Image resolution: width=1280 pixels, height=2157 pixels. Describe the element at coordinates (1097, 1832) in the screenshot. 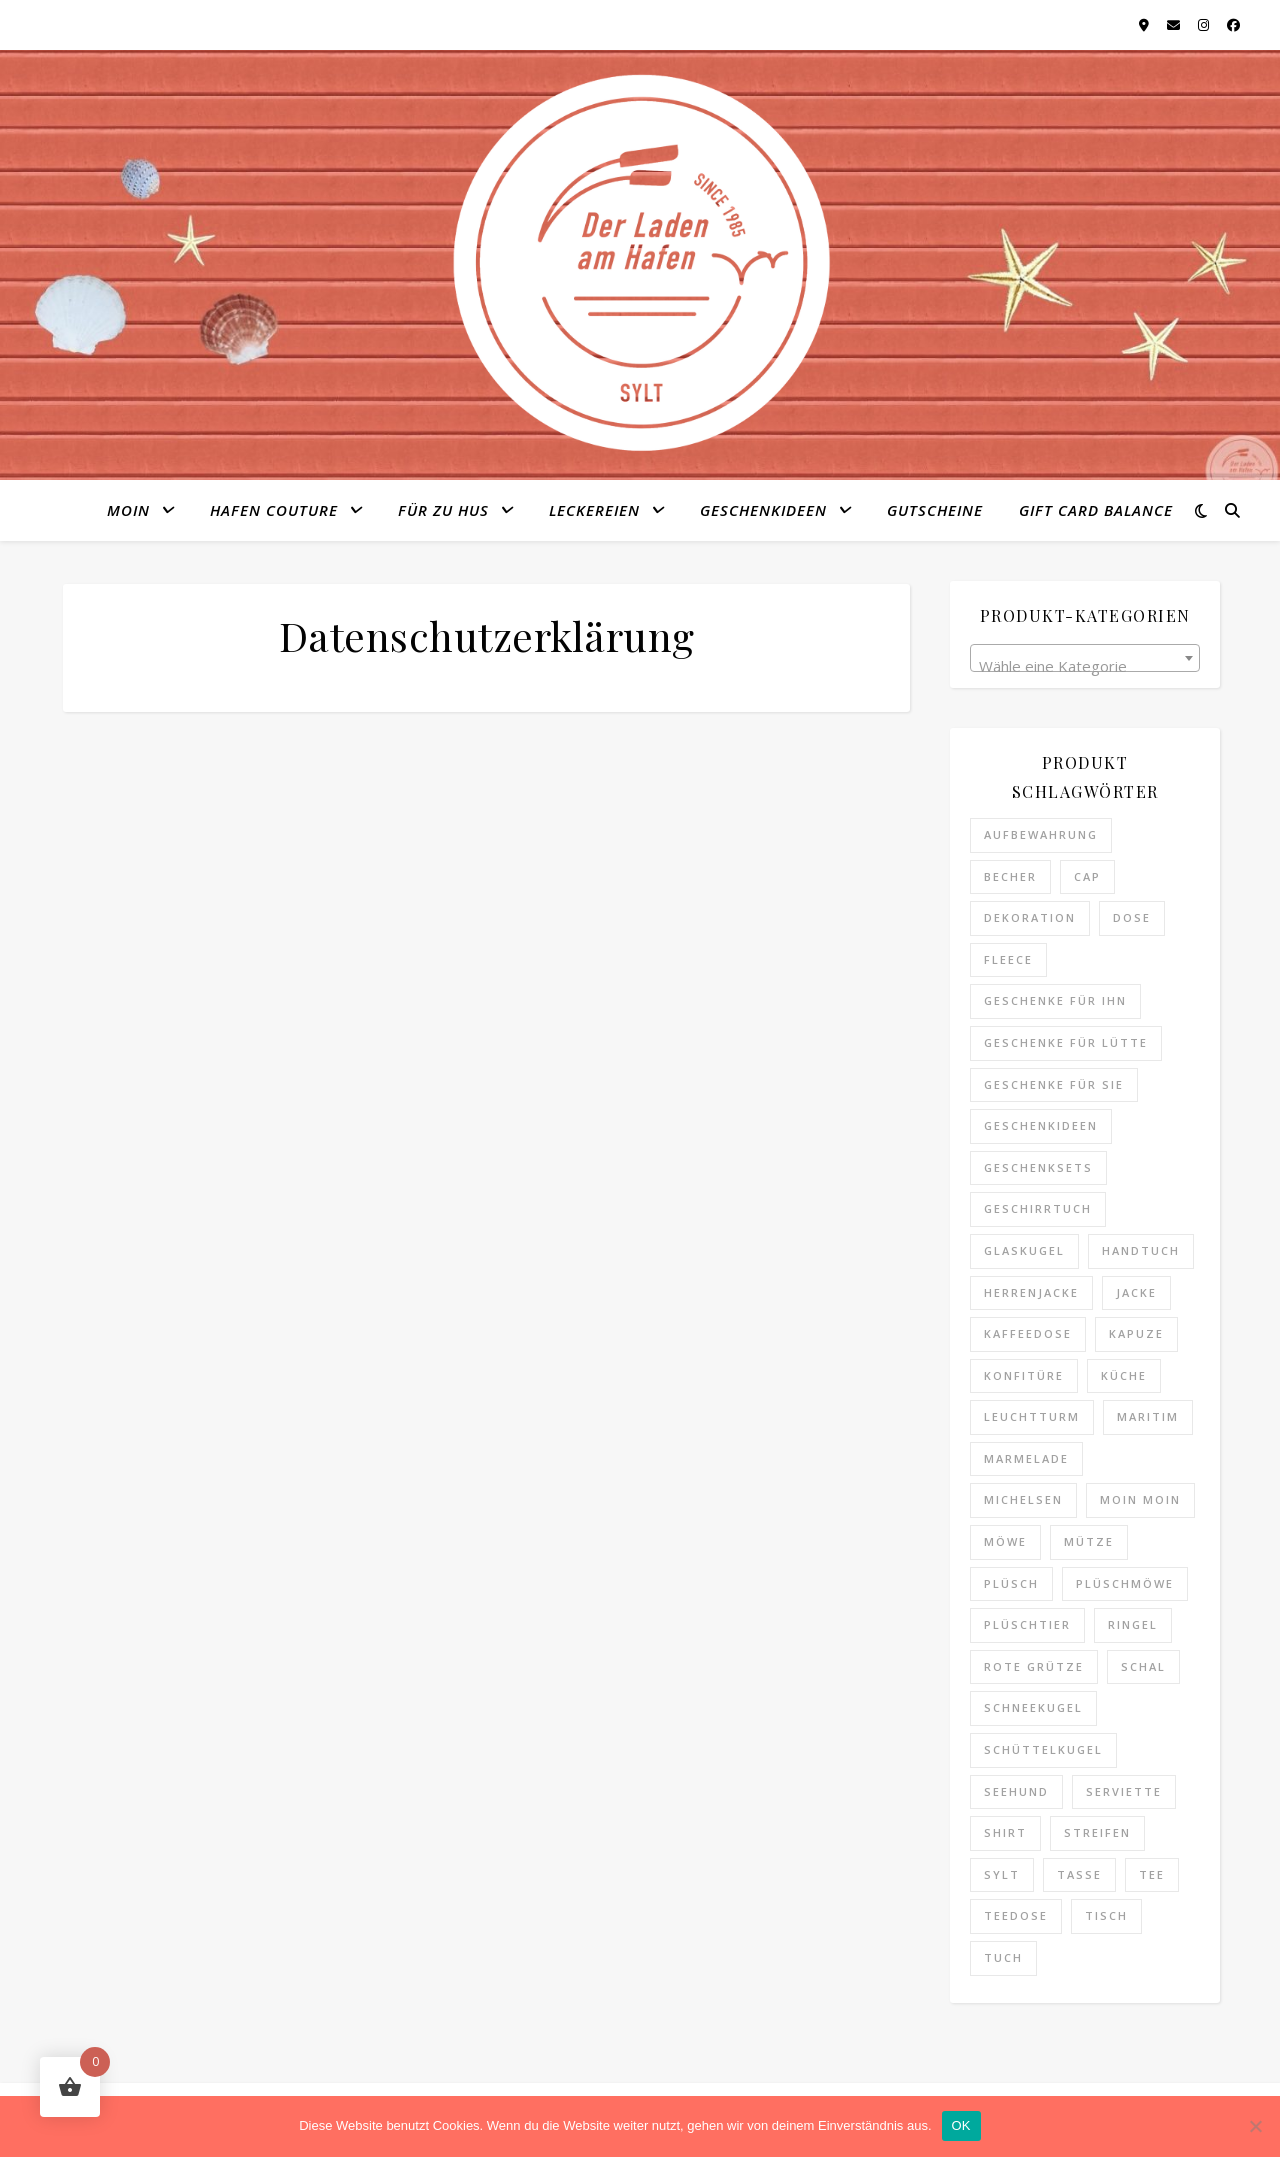

I see `Streifen [Streifen (5 Produkte)]` at that location.